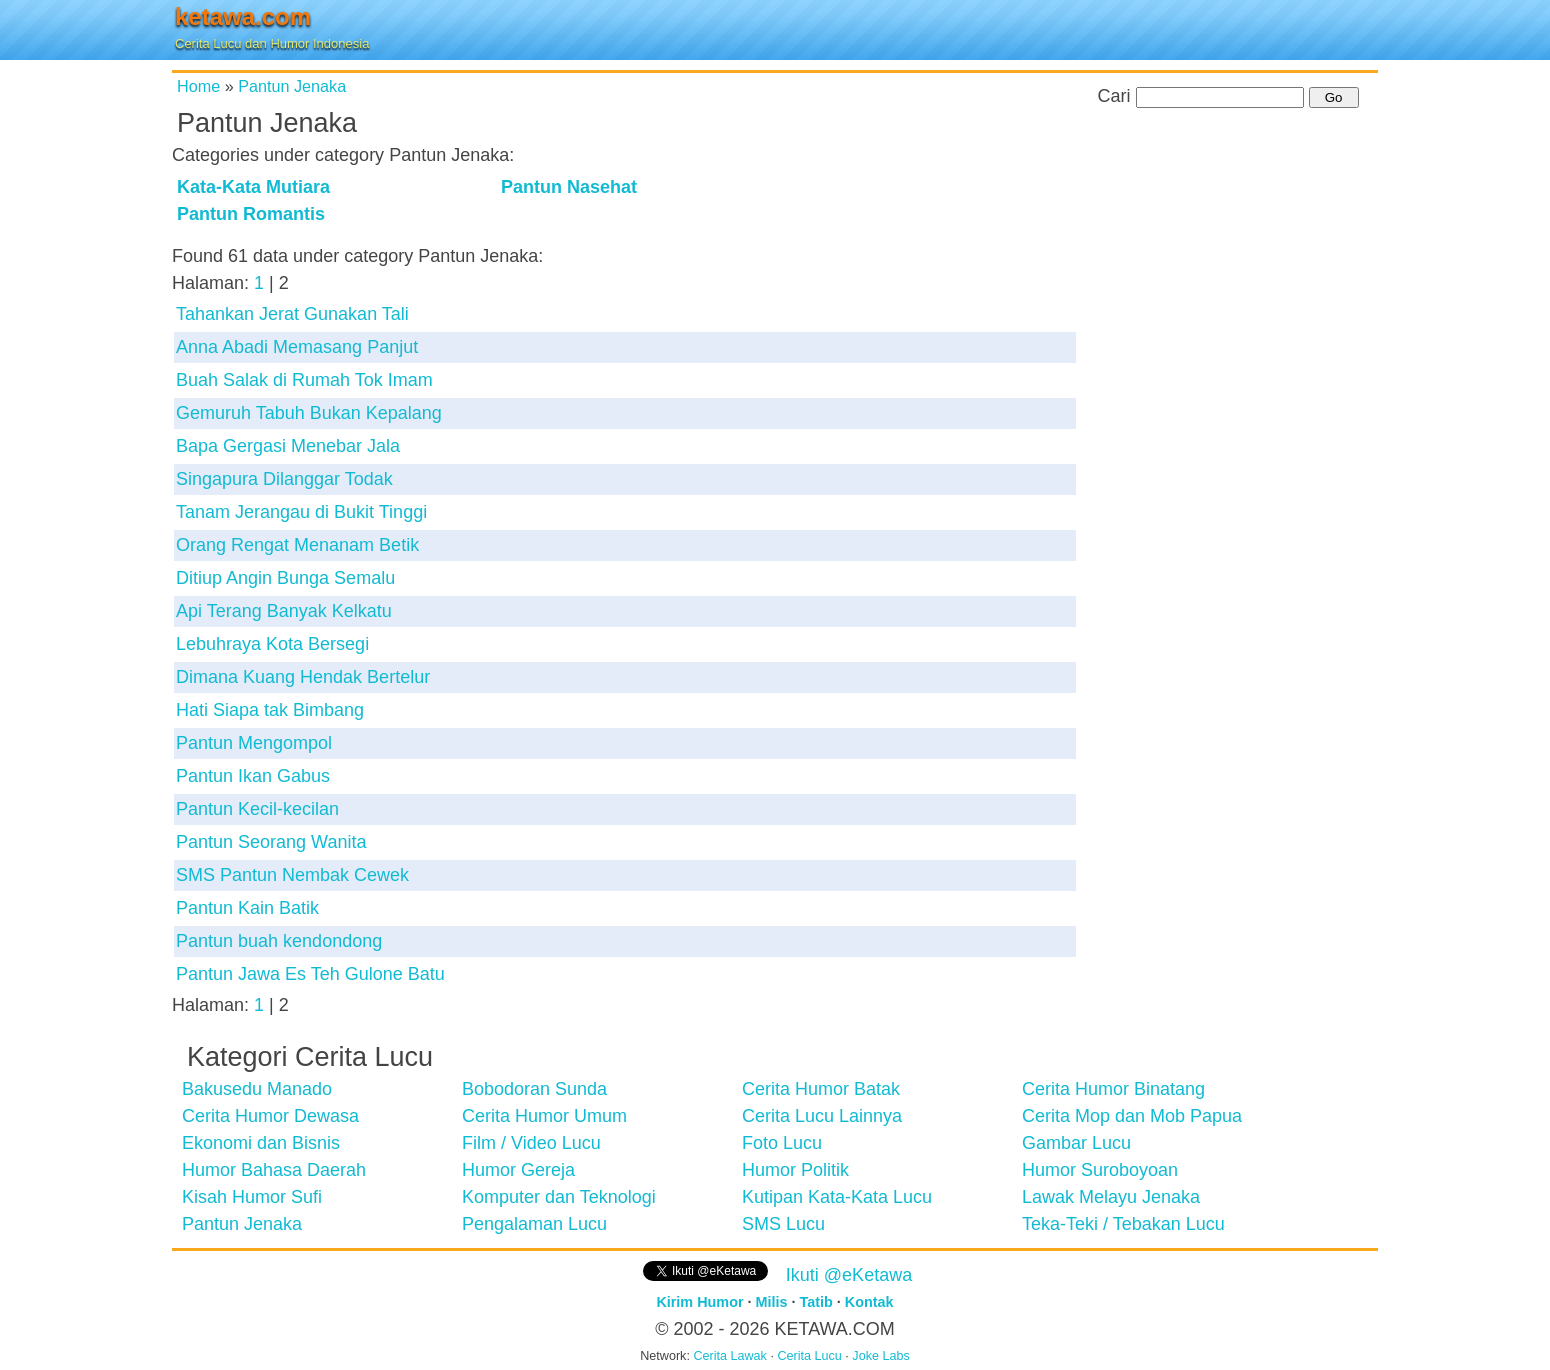  Describe the element at coordinates (782, 1143) in the screenshot. I see `Foto Lucu` at that location.